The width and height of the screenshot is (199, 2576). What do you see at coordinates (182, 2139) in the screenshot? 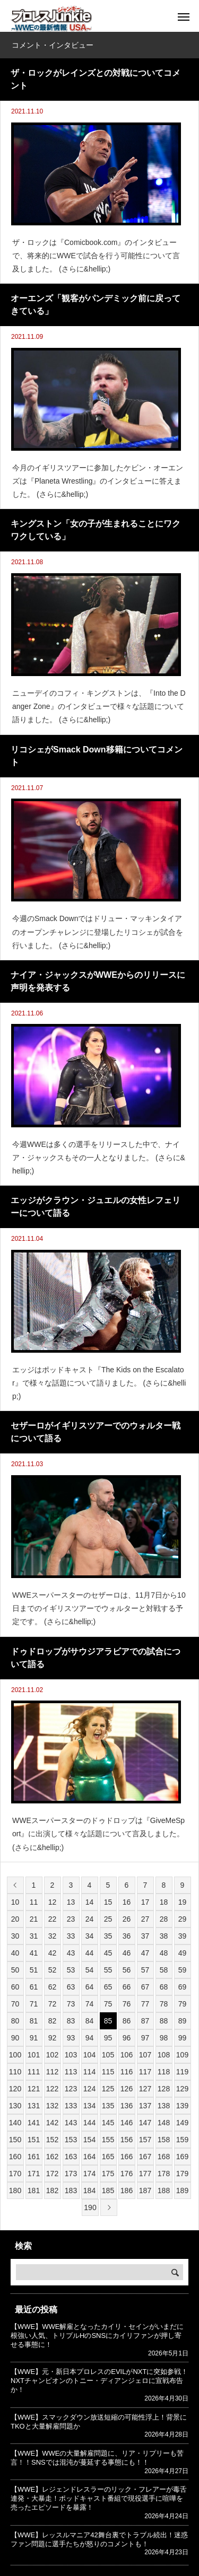
I see `159` at bounding box center [182, 2139].